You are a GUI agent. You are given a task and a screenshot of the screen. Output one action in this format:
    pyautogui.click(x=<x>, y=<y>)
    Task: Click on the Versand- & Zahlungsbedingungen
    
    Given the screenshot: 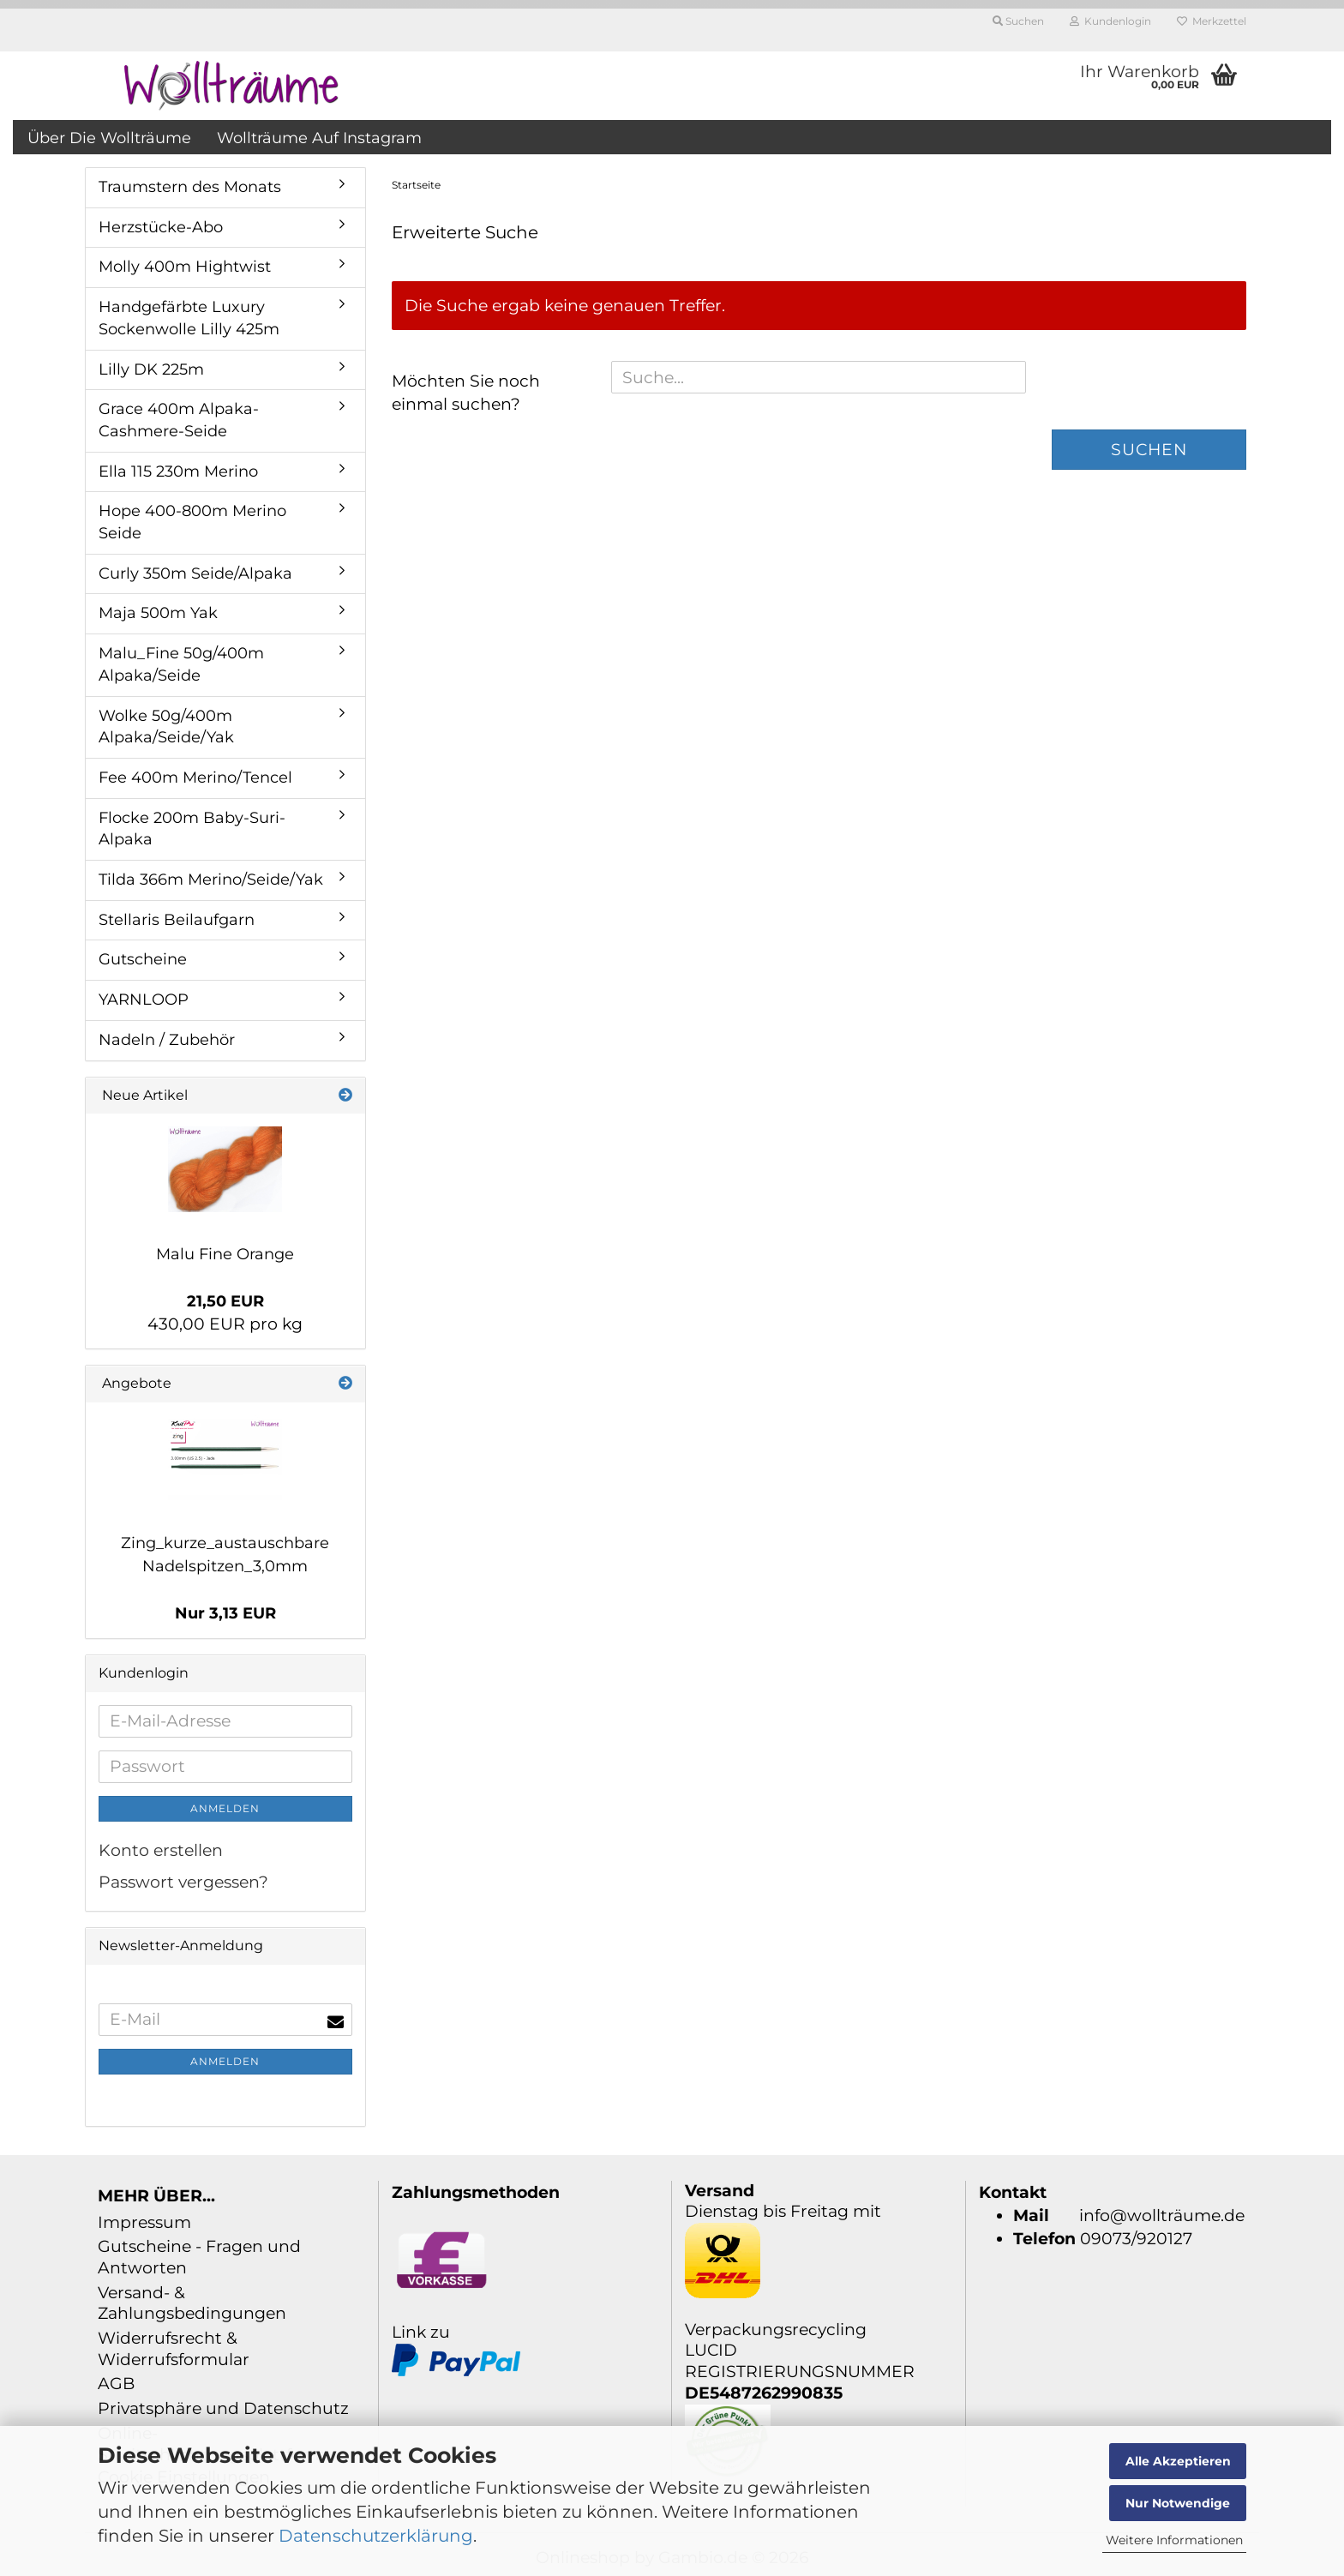 What is the action you would take?
    pyautogui.click(x=192, y=2303)
    